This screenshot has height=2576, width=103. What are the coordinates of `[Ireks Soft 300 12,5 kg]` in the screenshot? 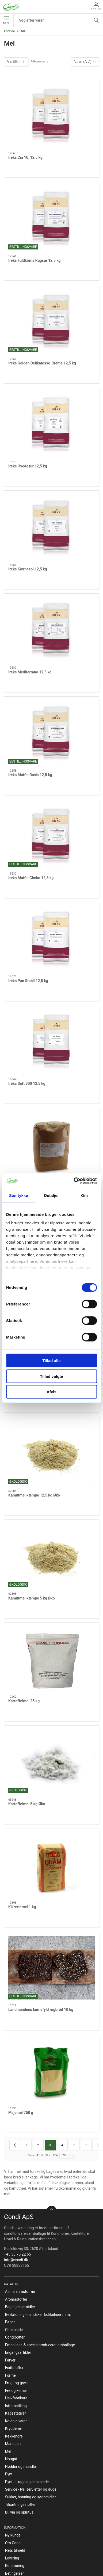 It's located at (51, 1041).